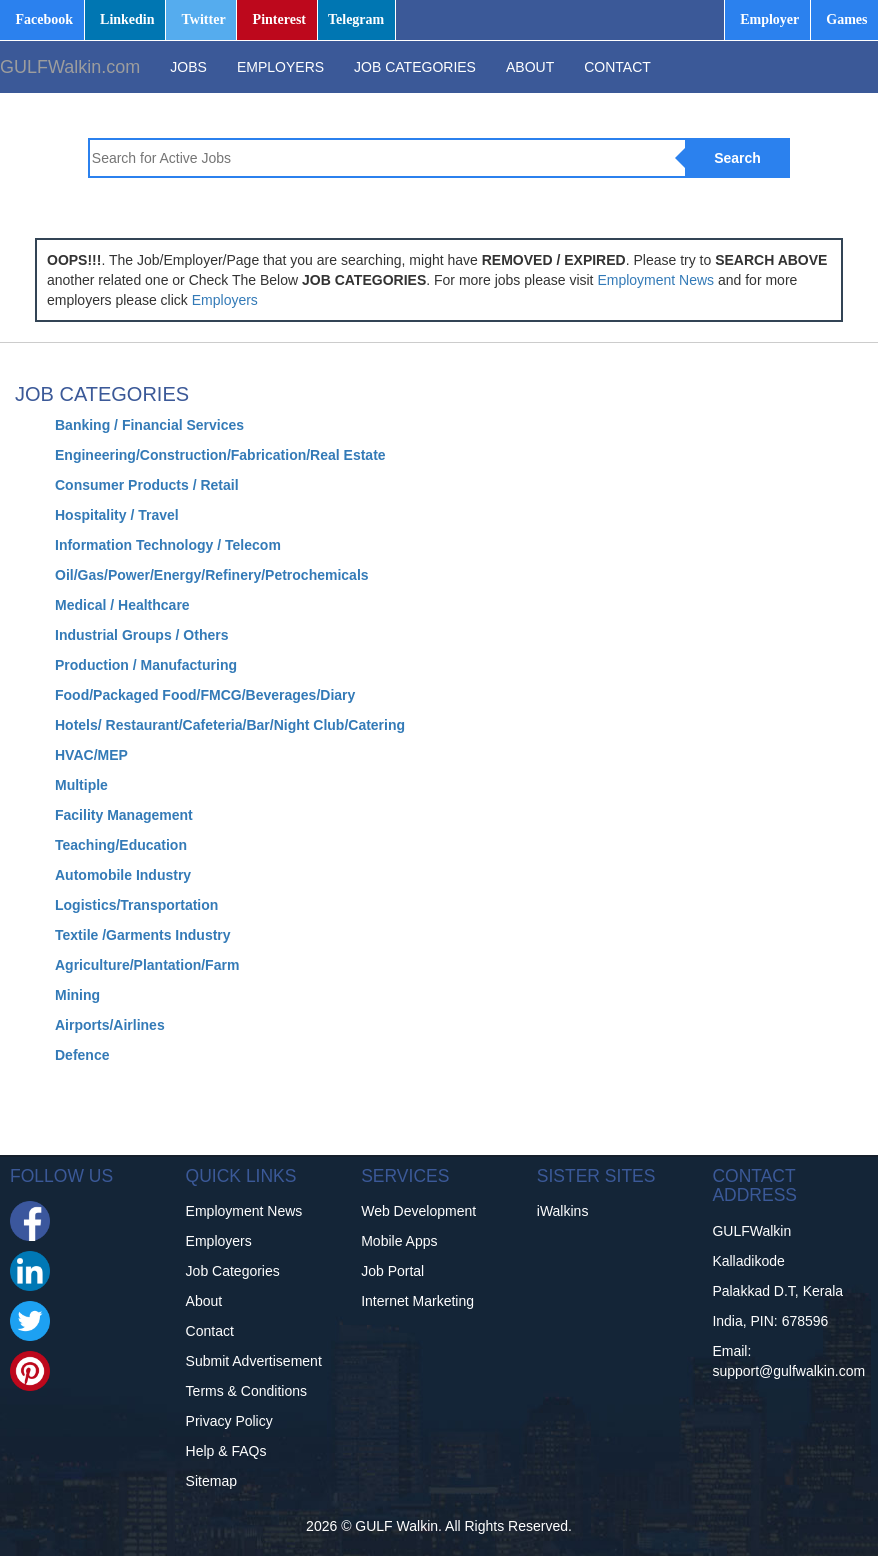 This screenshot has width=878, height=1556. I want to click on Automobile Industry, so click(123, 875).